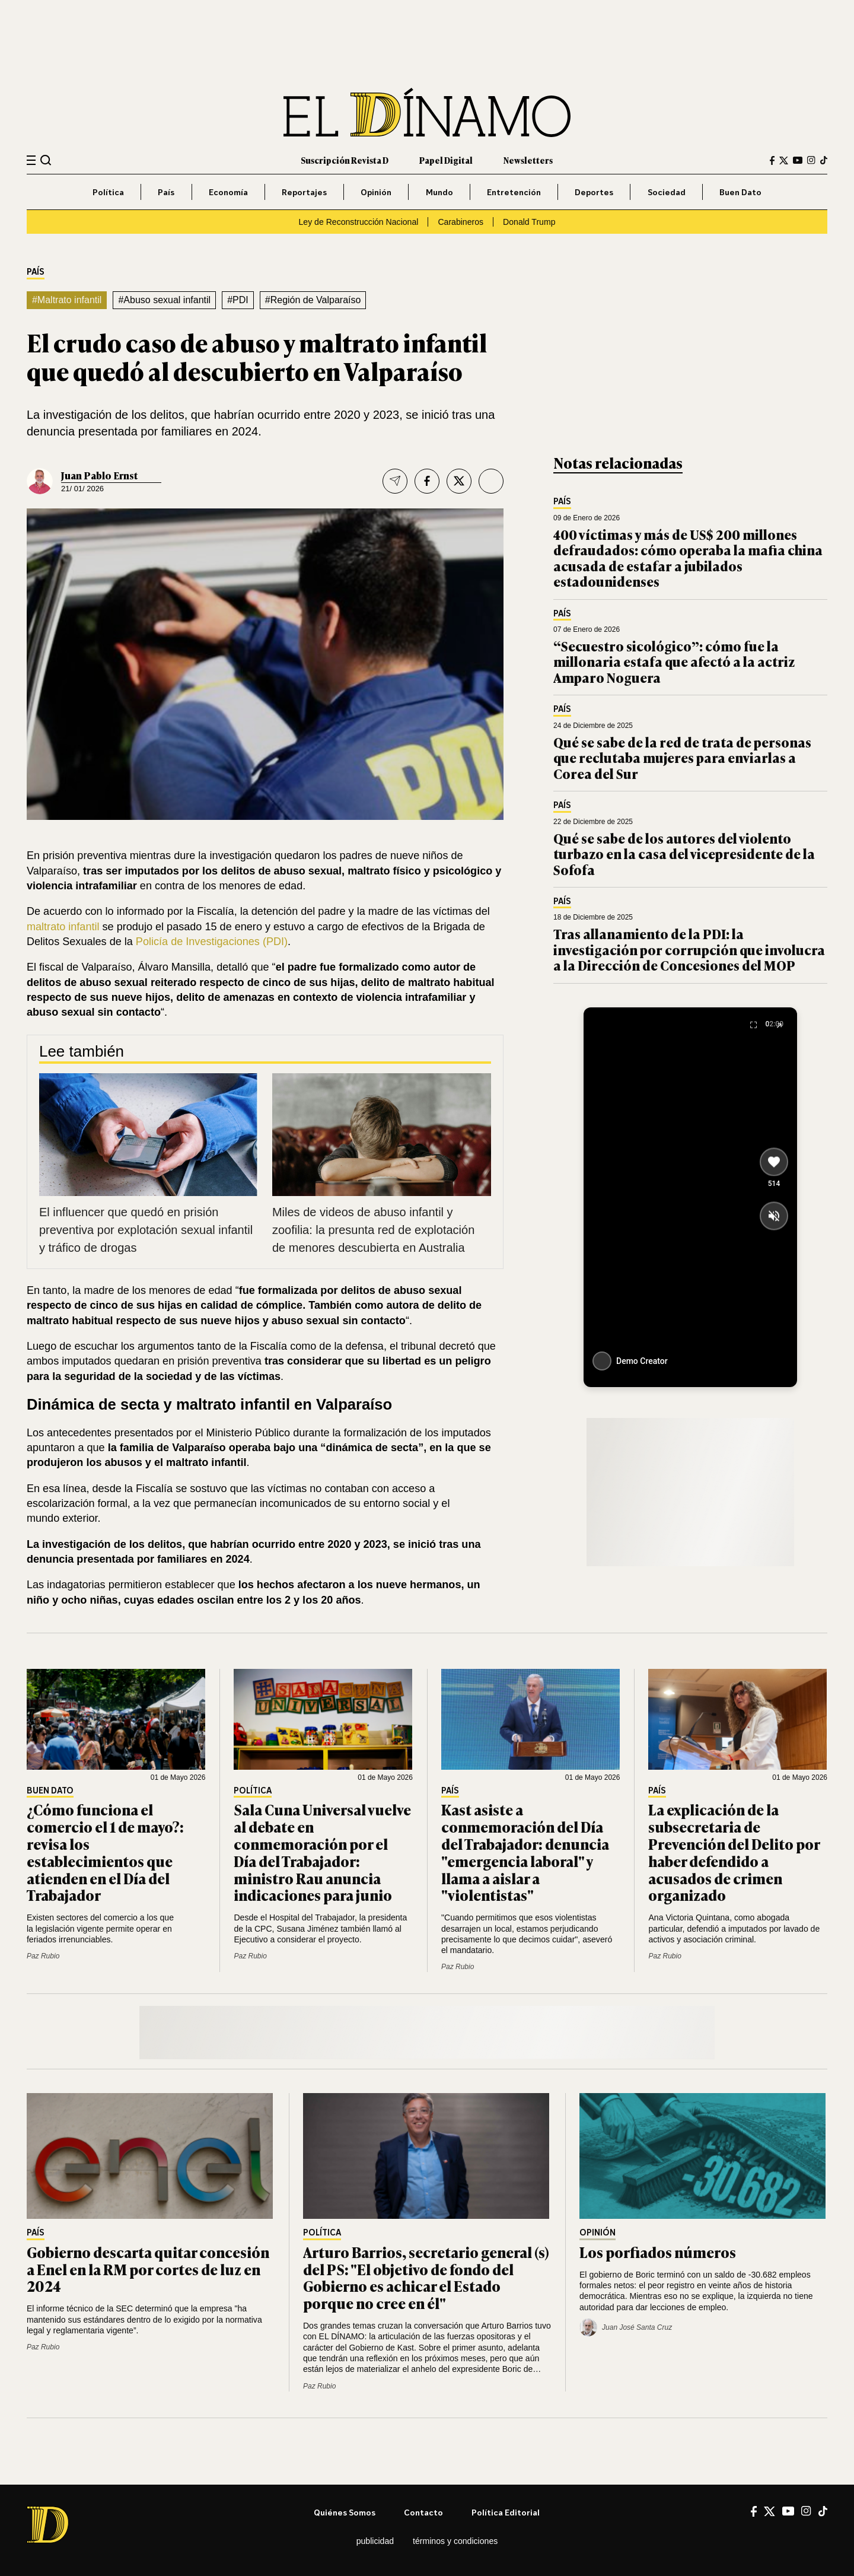 Image resolution: width=854 pixels, height=2576 pixels. I want to click on Juan Pablo Ernst, so click(99, 475).